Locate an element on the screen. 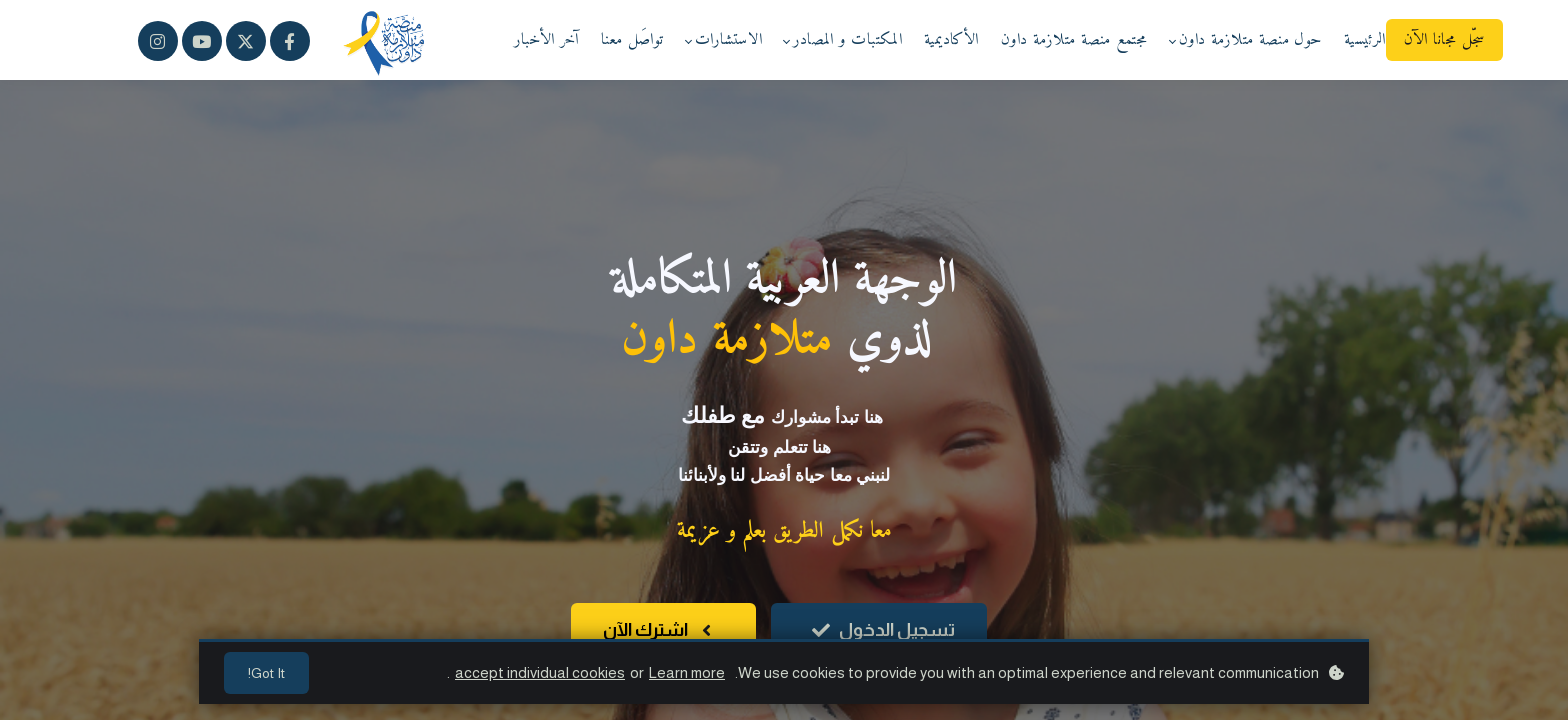  accept individual cookies is located at coordinates (540, 672).